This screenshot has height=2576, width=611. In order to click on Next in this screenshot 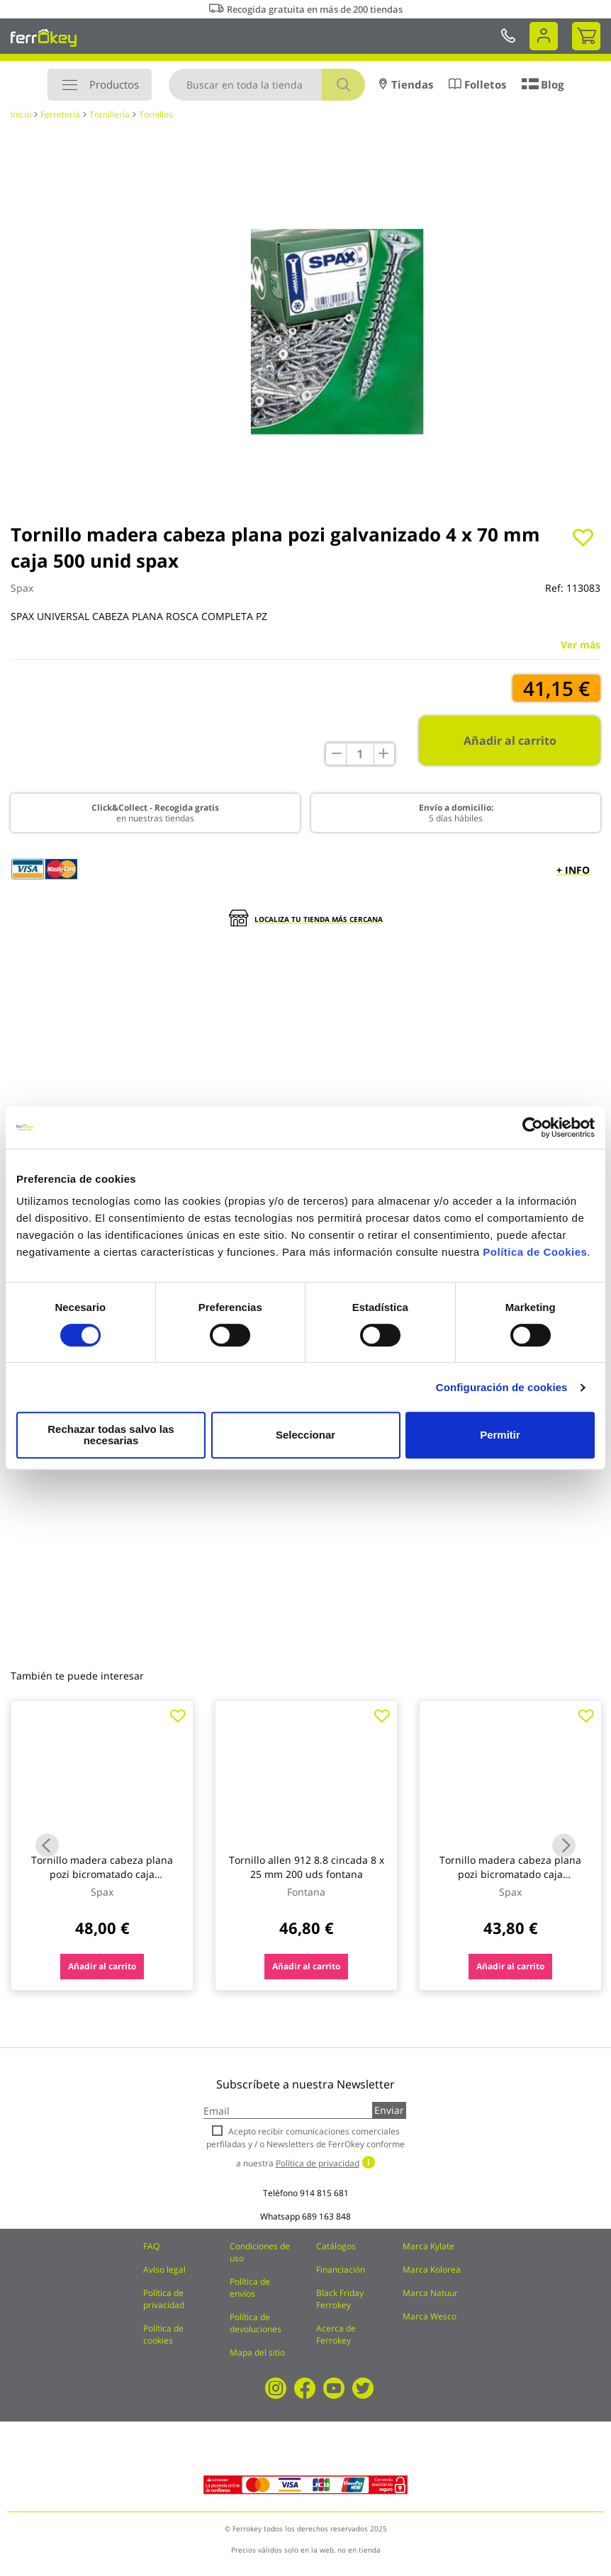, I will do `click(564, 1845)`.